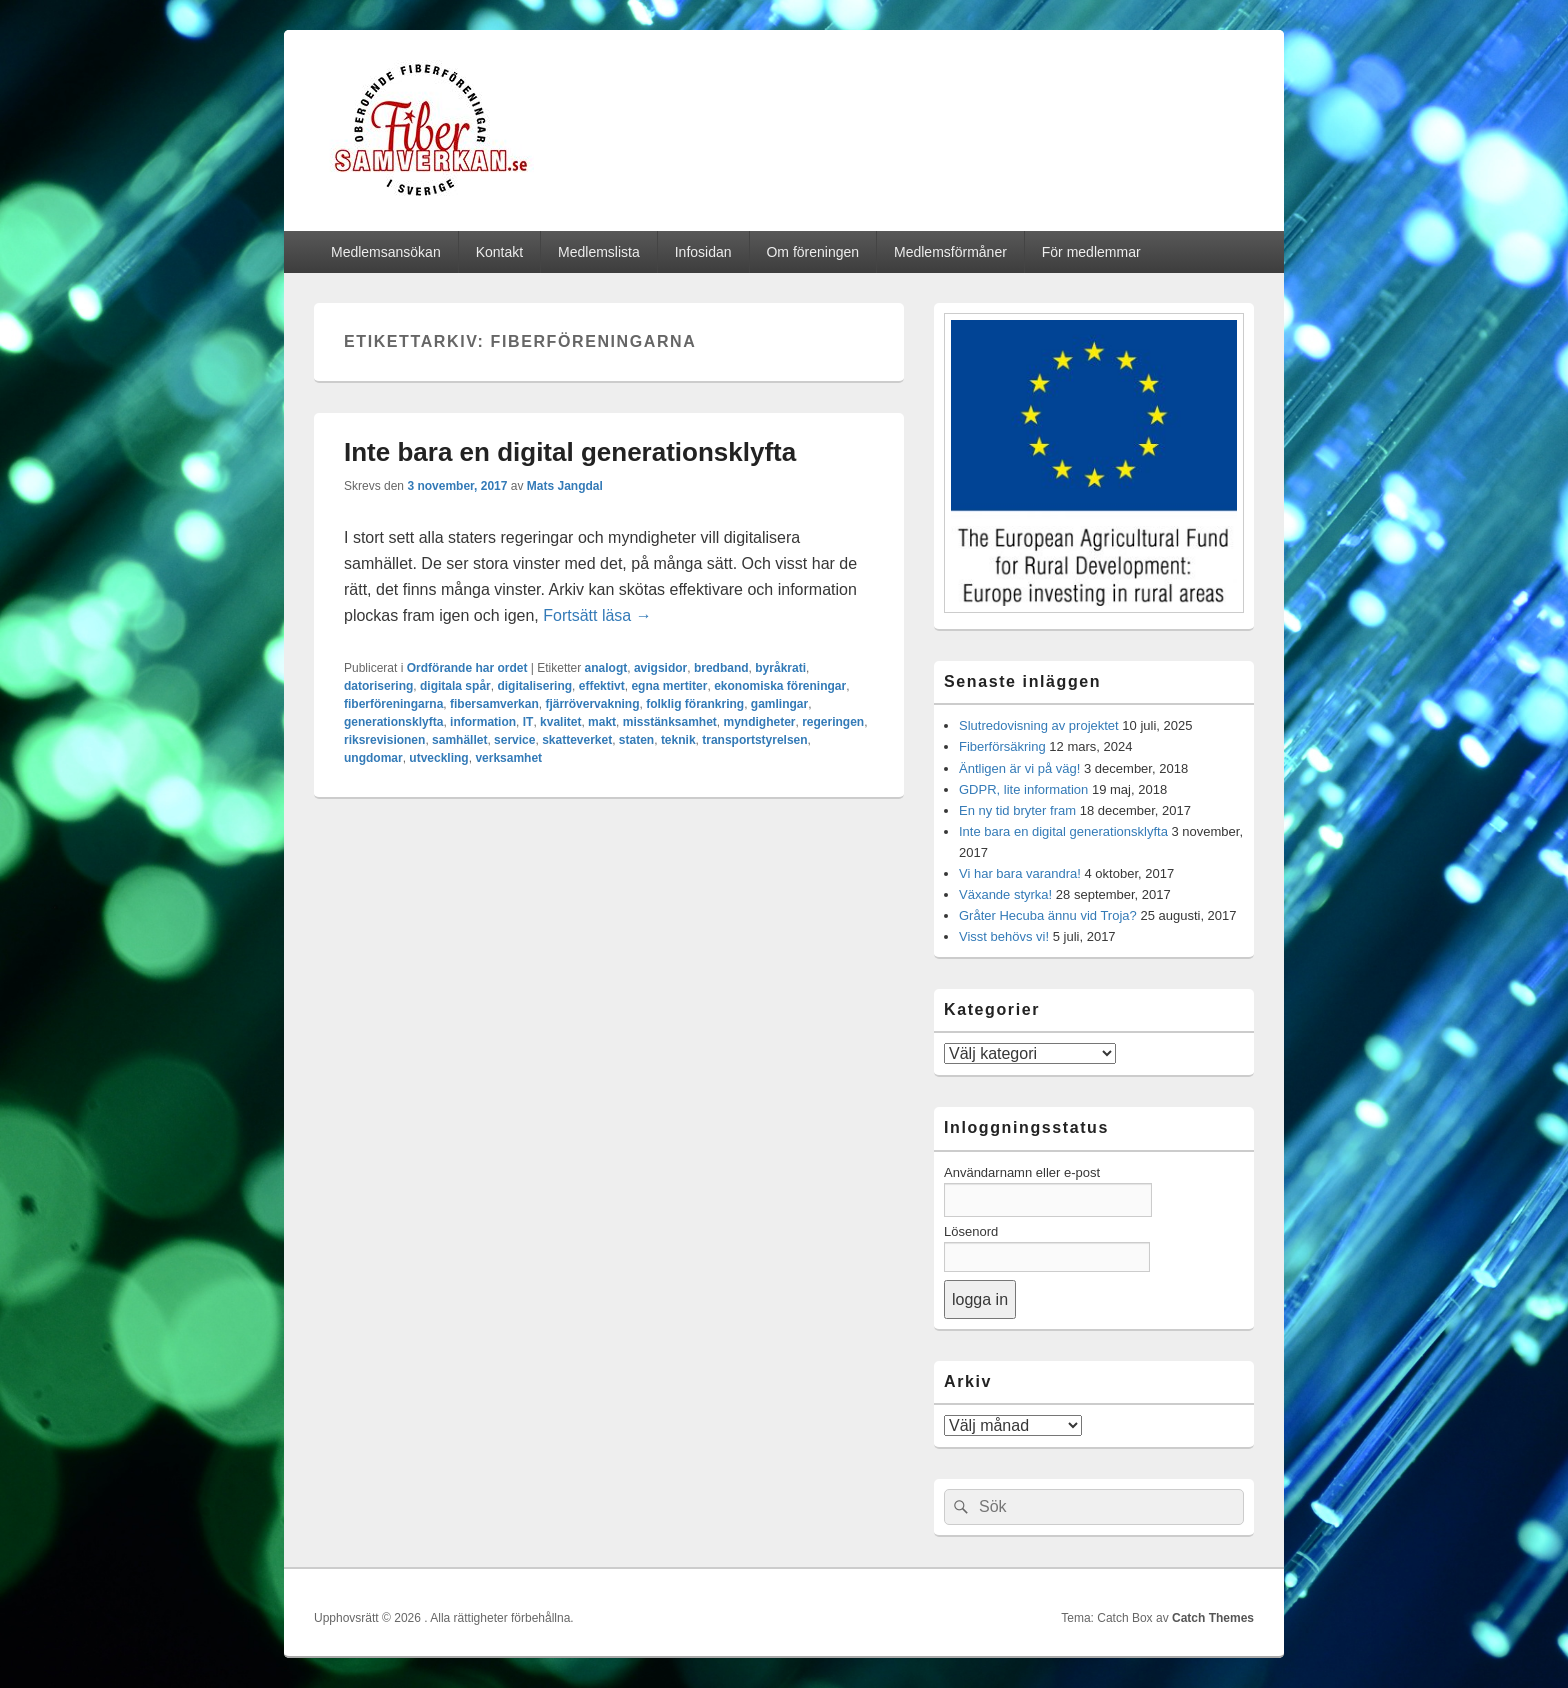 The width and height of the screenshot is (1568, 1688). I want to click on information, so click(483, 722).